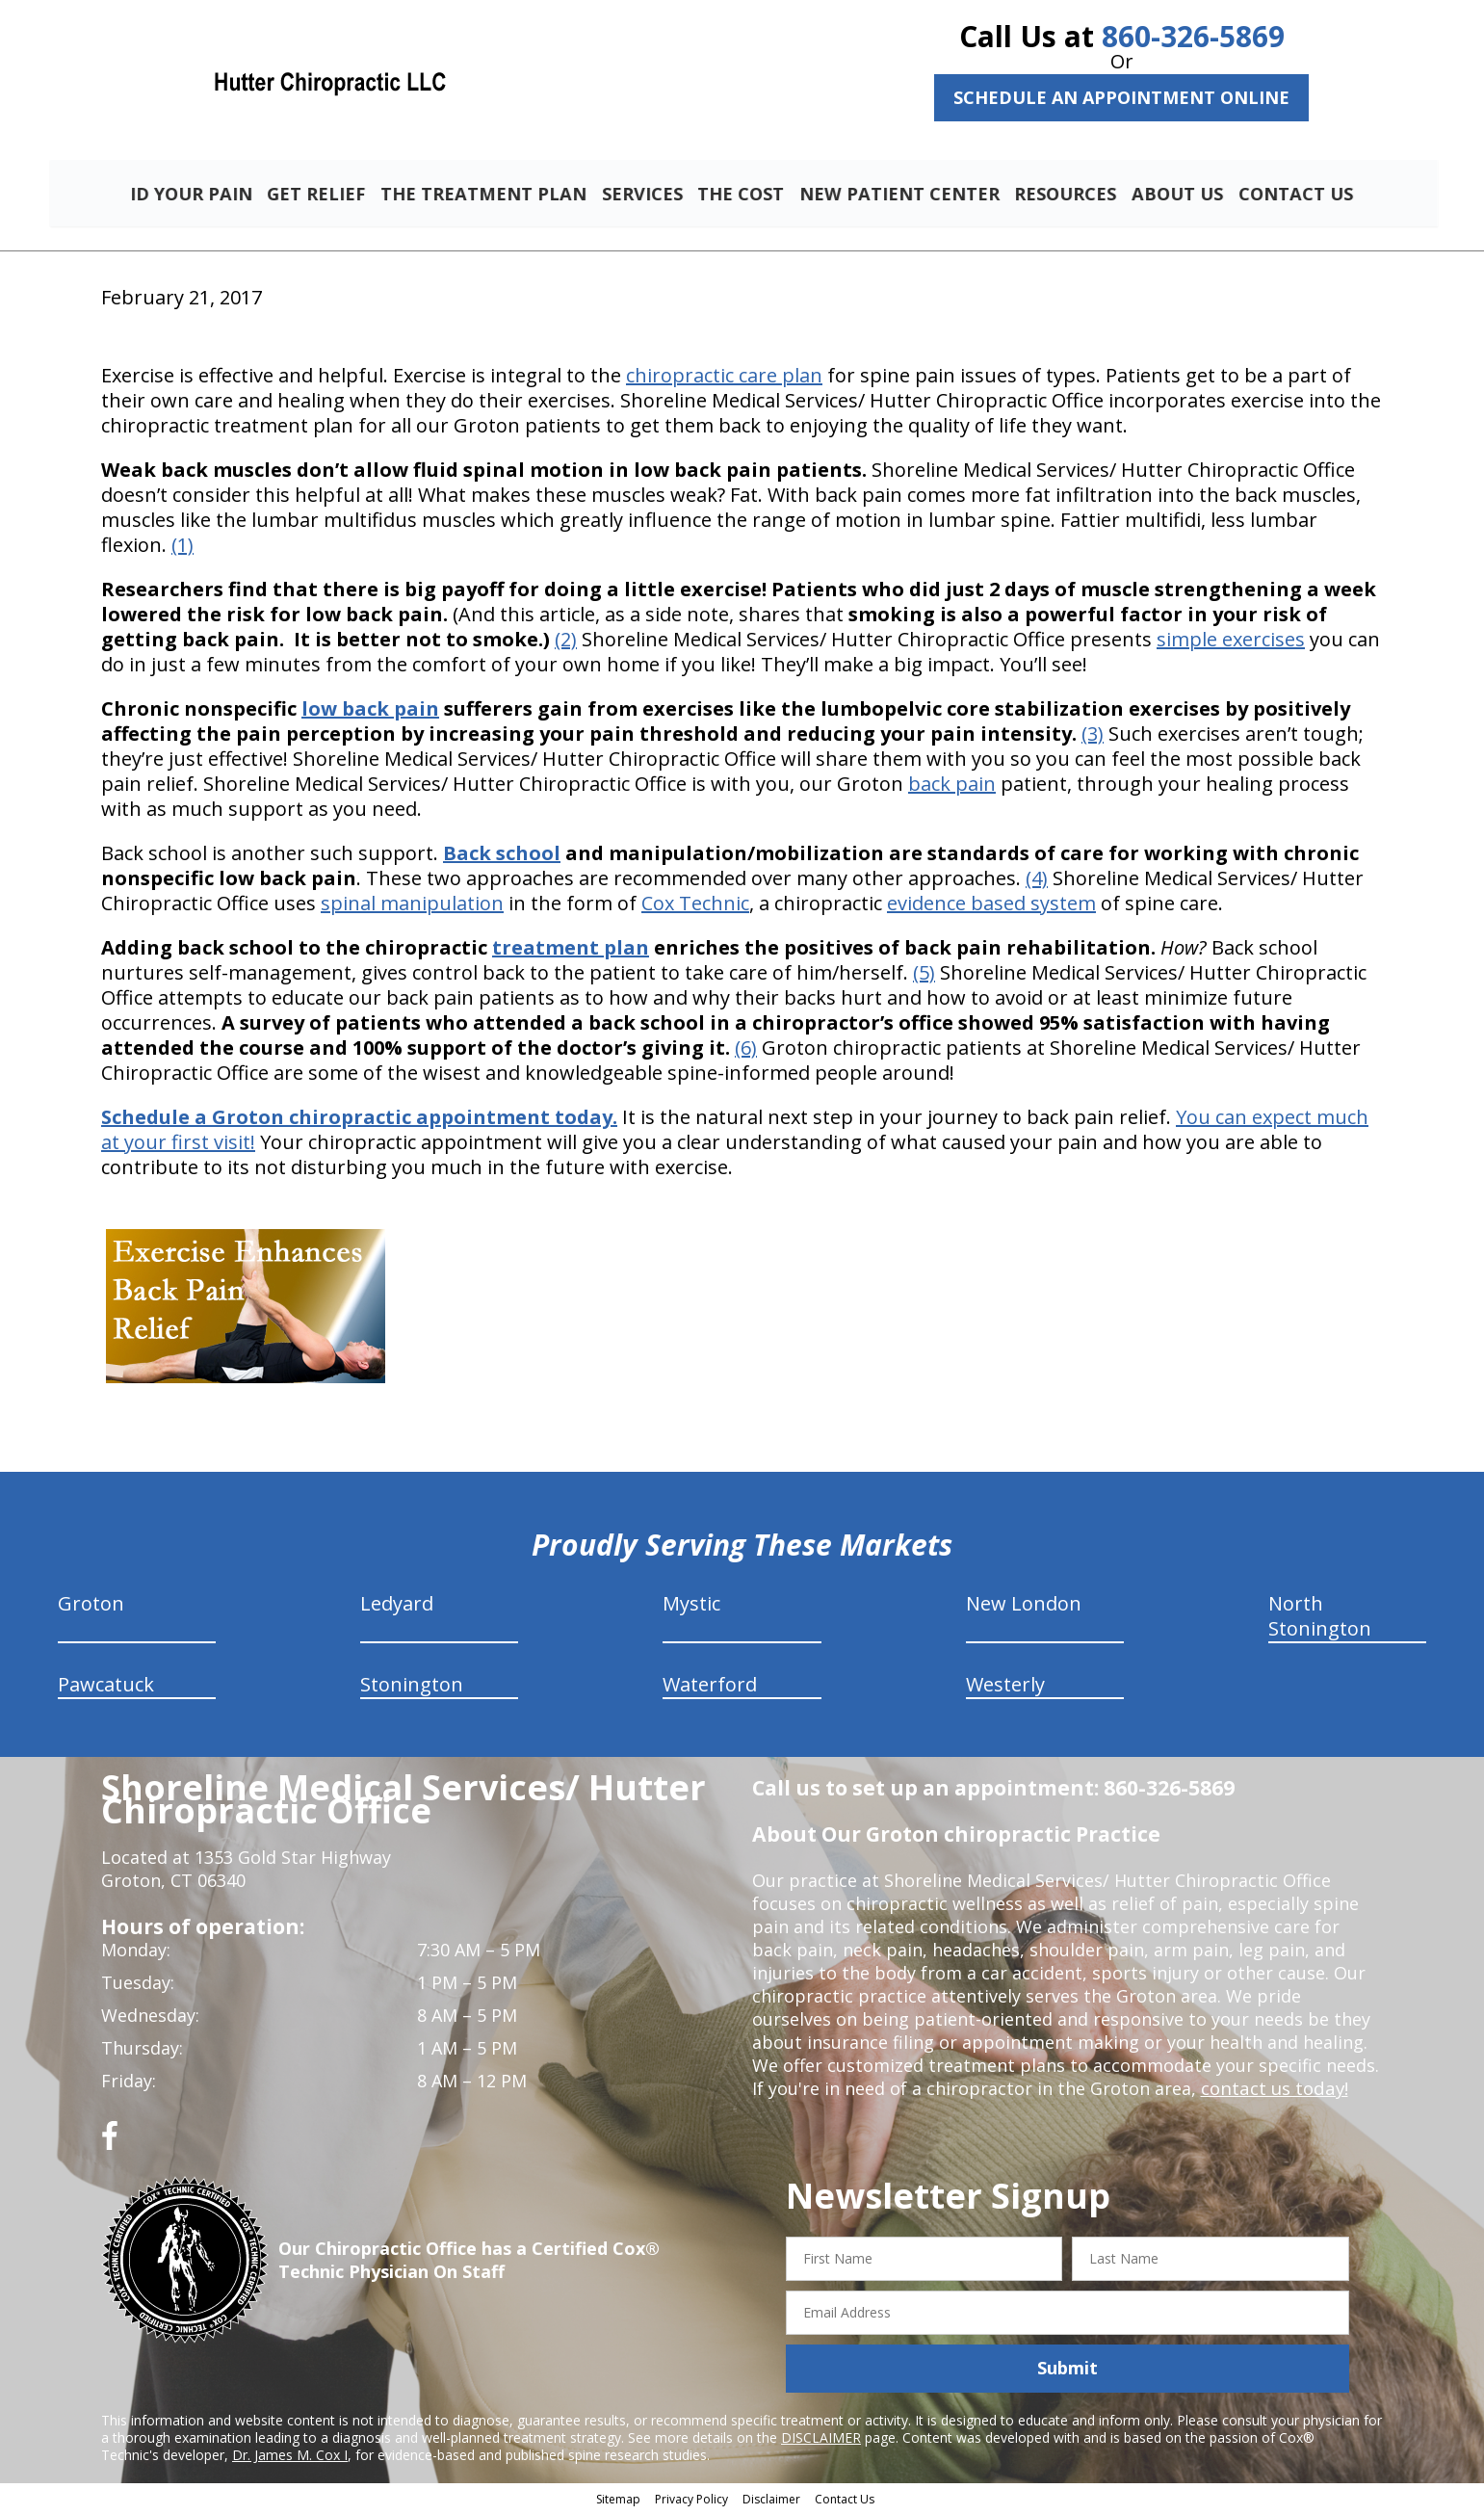 Image resolution: width=1484 pixels, height=2515 pixels. Describe the element at coordinates (359, 1120) in the screenshot. I see `Schedule a Groton chiropractic appointment today.` at that location.